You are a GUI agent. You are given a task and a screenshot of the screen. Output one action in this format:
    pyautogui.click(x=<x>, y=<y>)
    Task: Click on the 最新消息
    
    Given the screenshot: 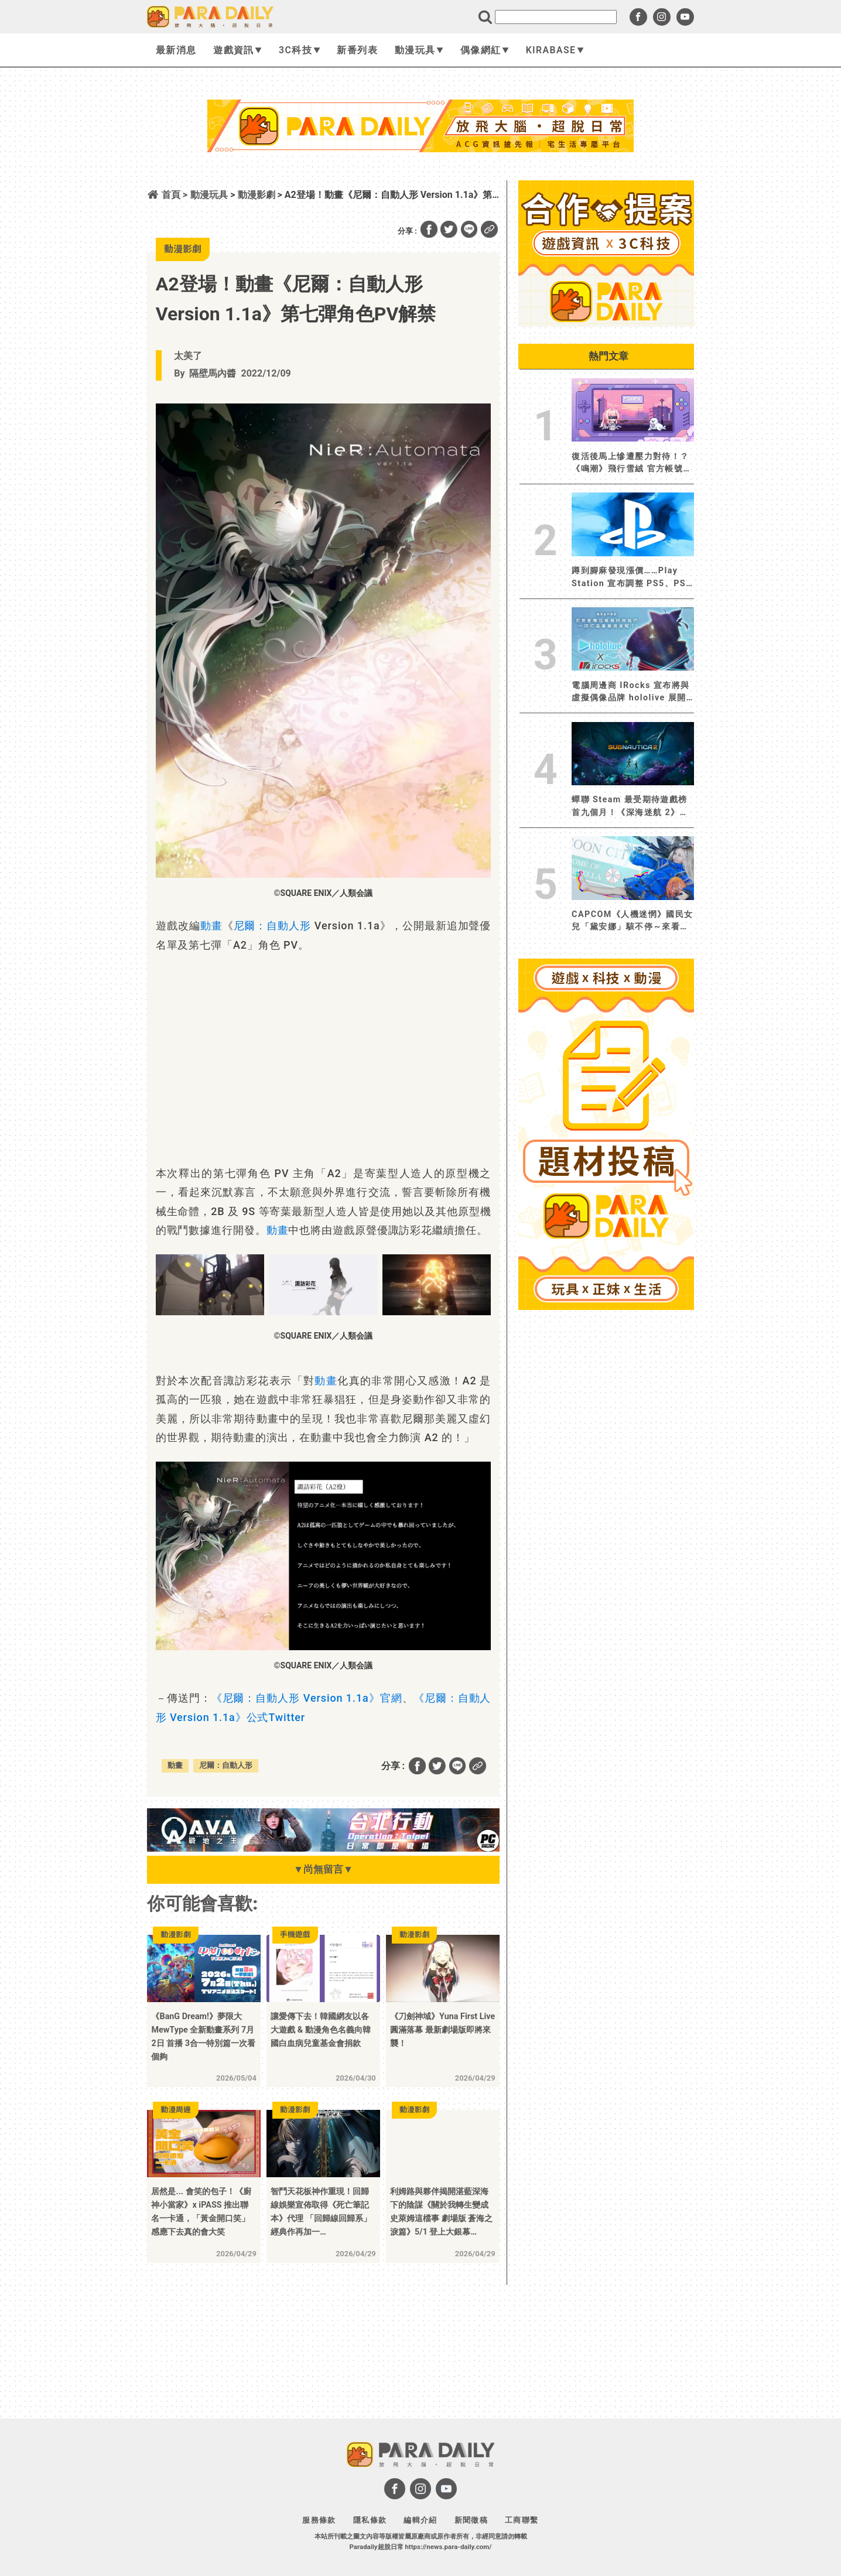 What is the action you would take?
    pyautogui.click(x=176, y=50)
    